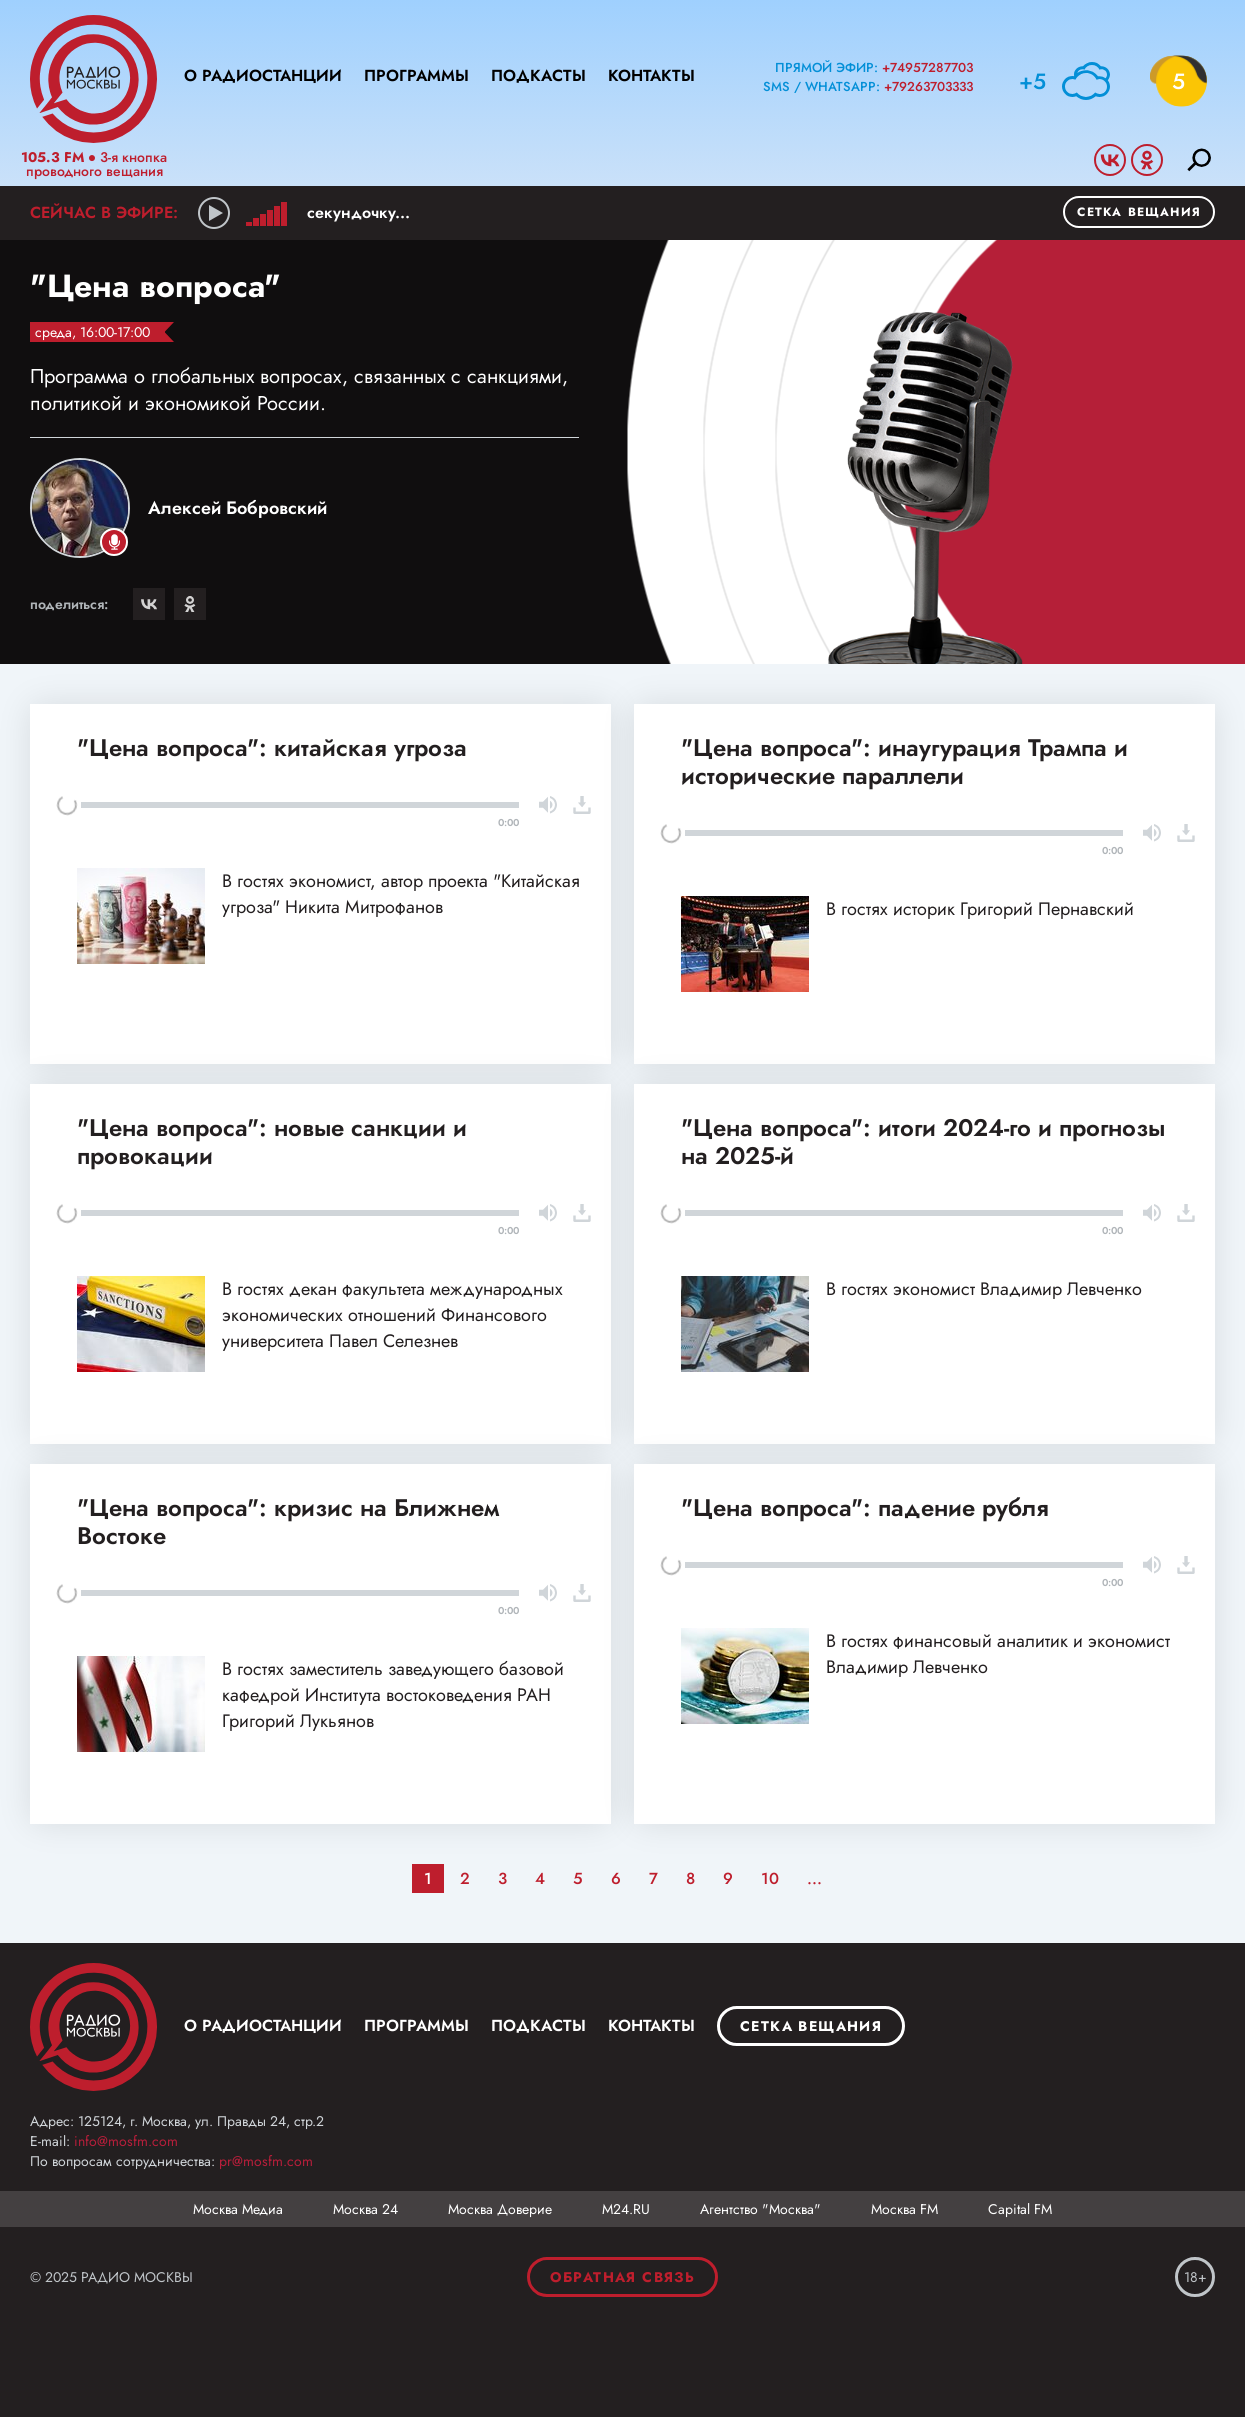 The image size is (1245, 2417). I want to click on 10, so click(770, 1878).